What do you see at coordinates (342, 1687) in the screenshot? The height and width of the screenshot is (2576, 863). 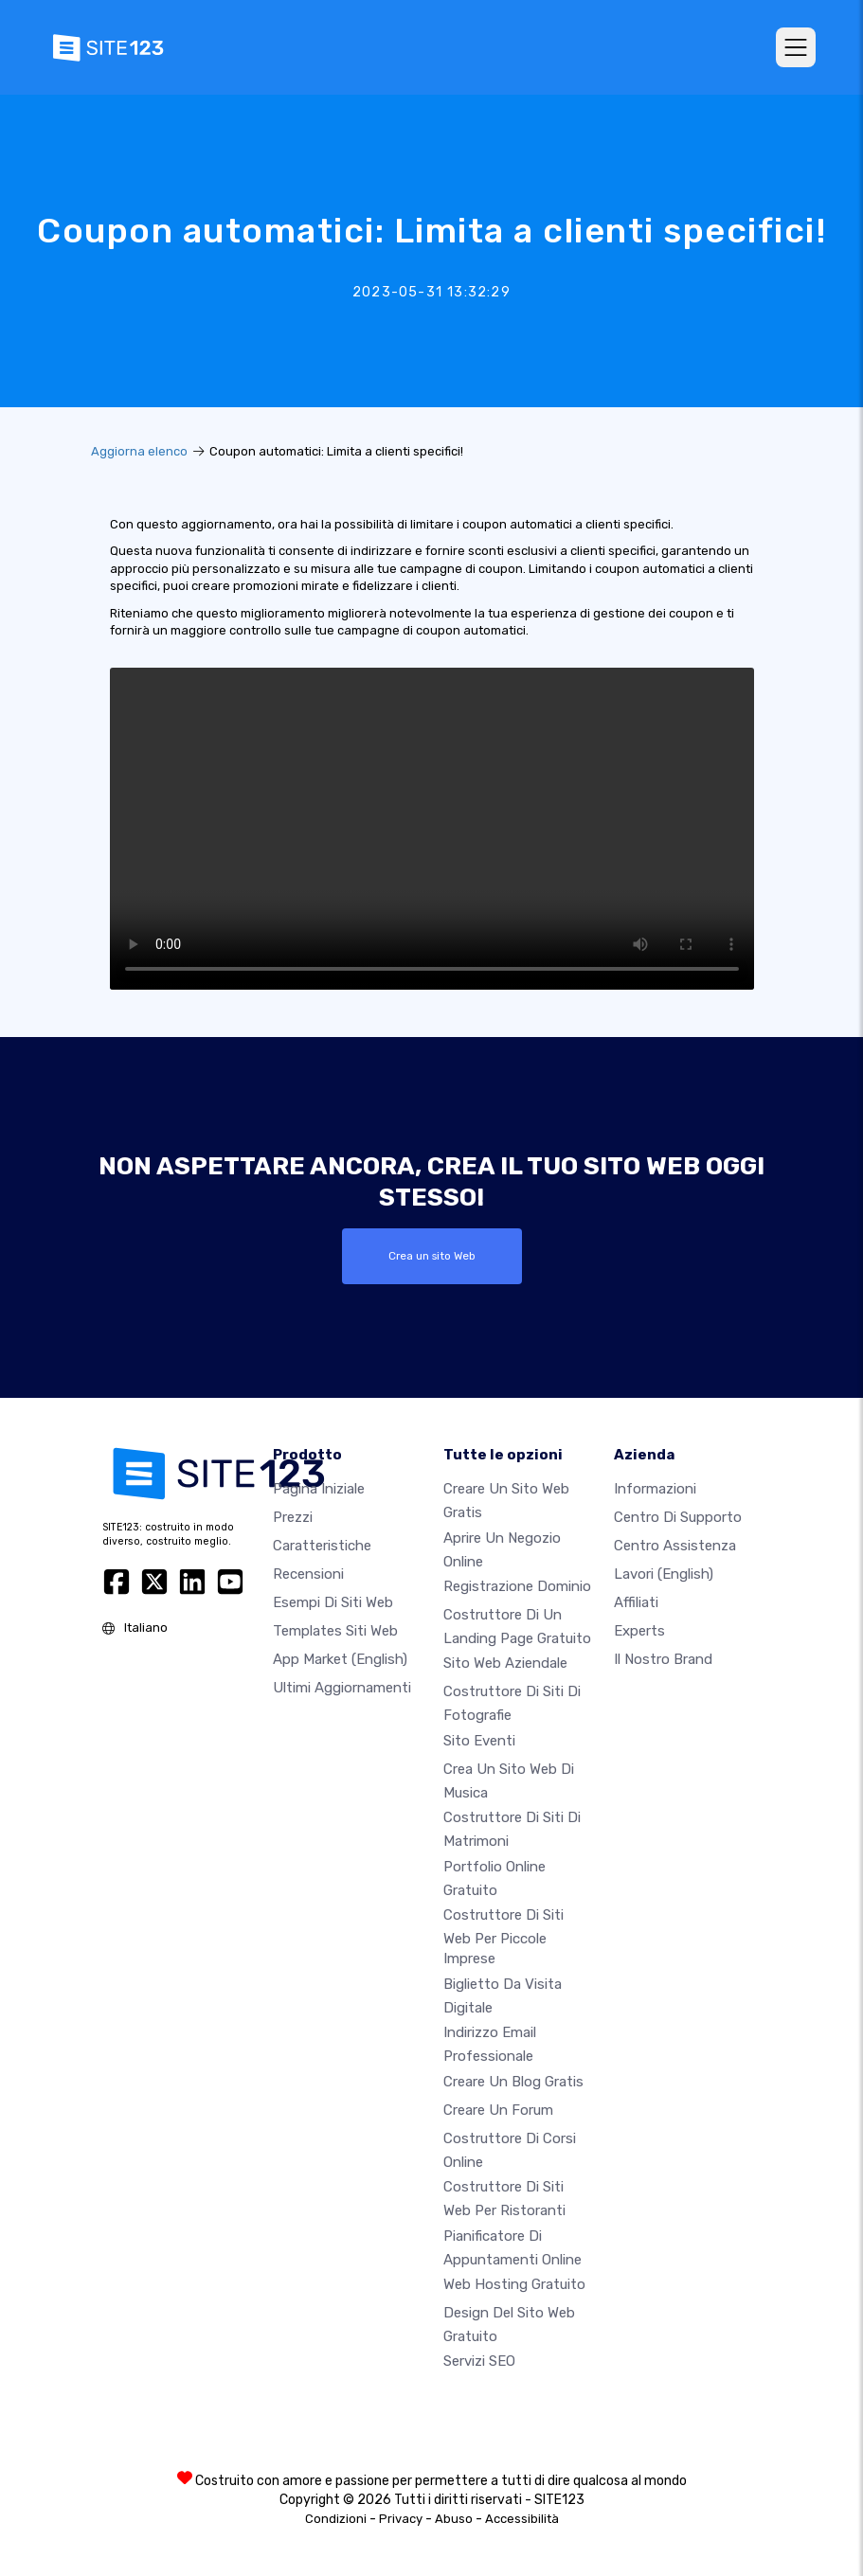 I see `Ultimi aggiornamenti` at bounding box center [342, 1687].